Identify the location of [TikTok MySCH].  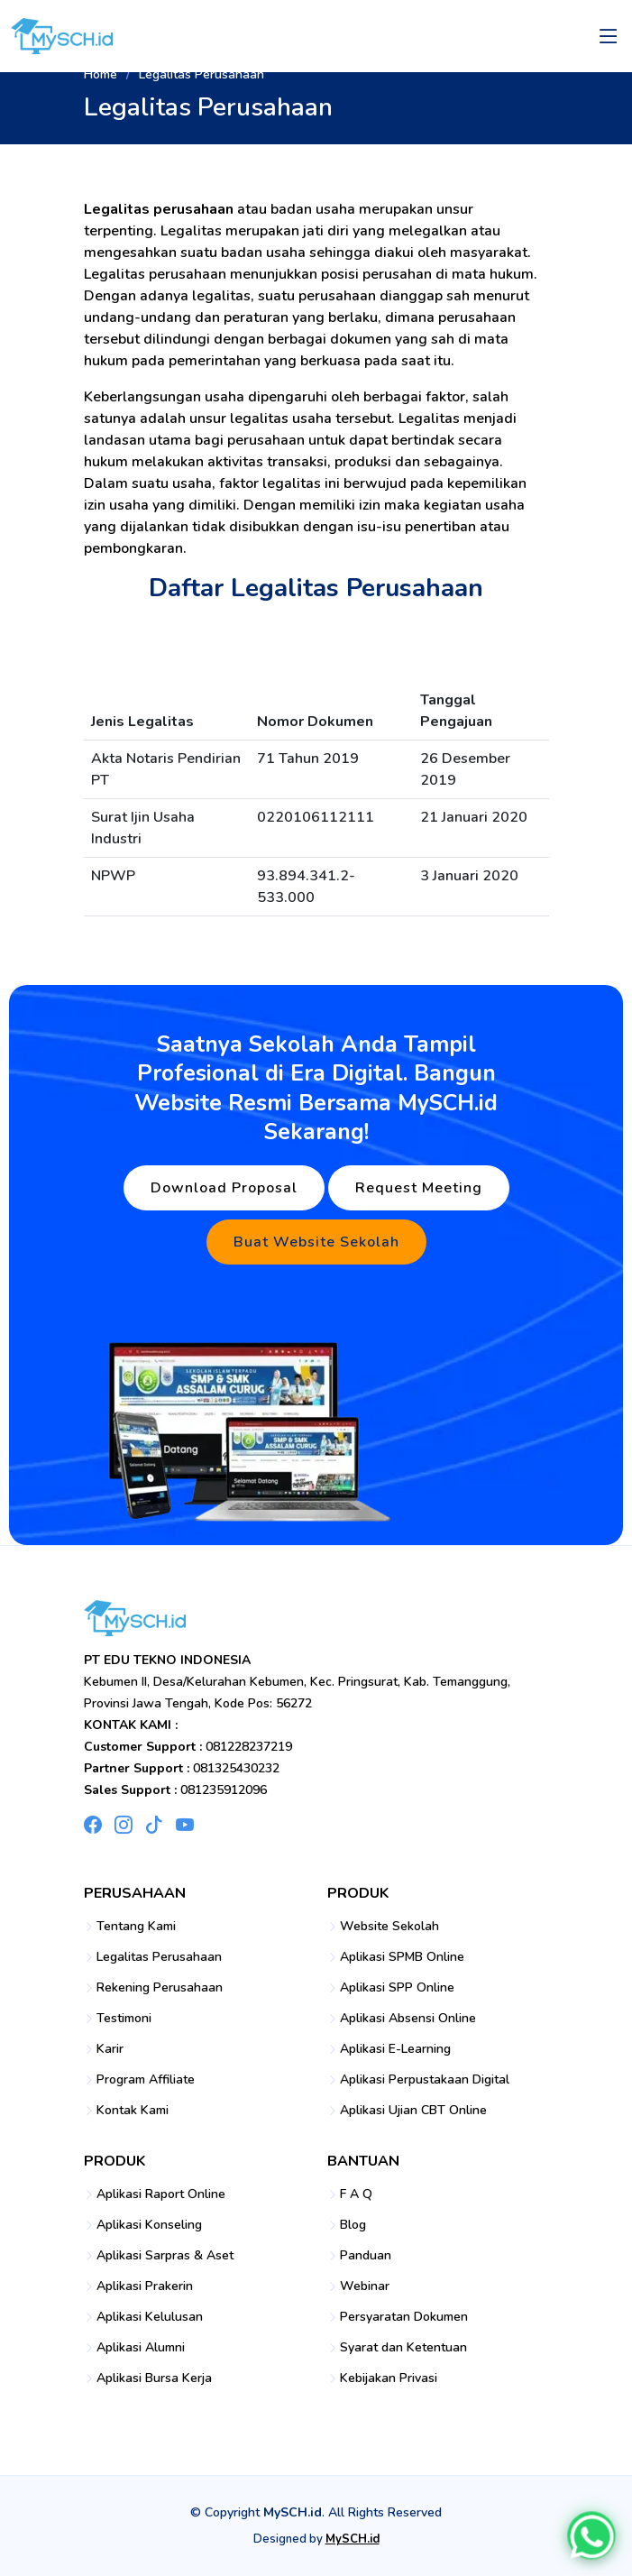
(154, 1825).